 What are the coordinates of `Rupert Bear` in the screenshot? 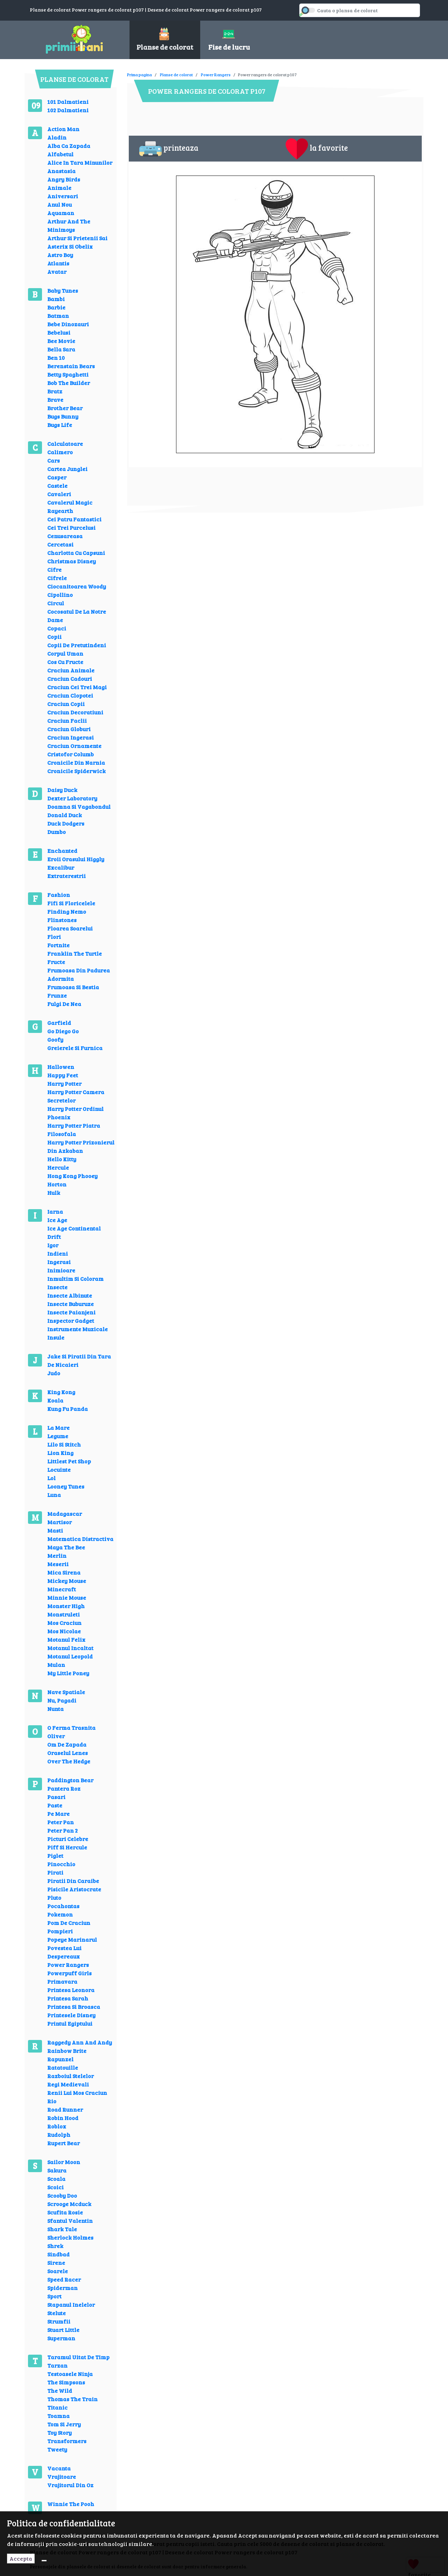 It's located at (63, 2143).